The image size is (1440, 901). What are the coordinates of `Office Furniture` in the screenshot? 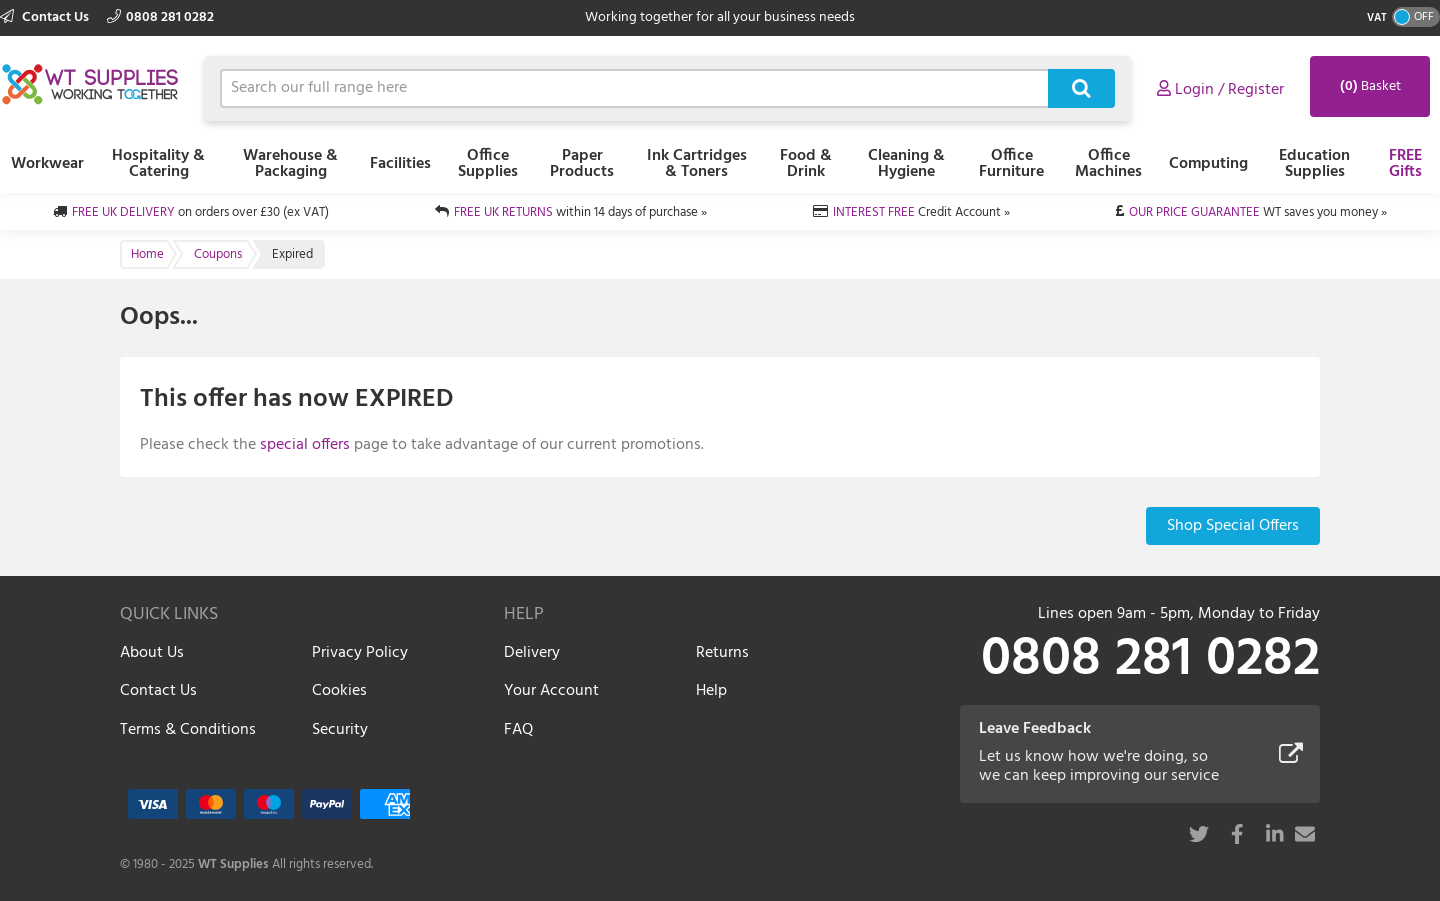 It's located at (1011, 164).